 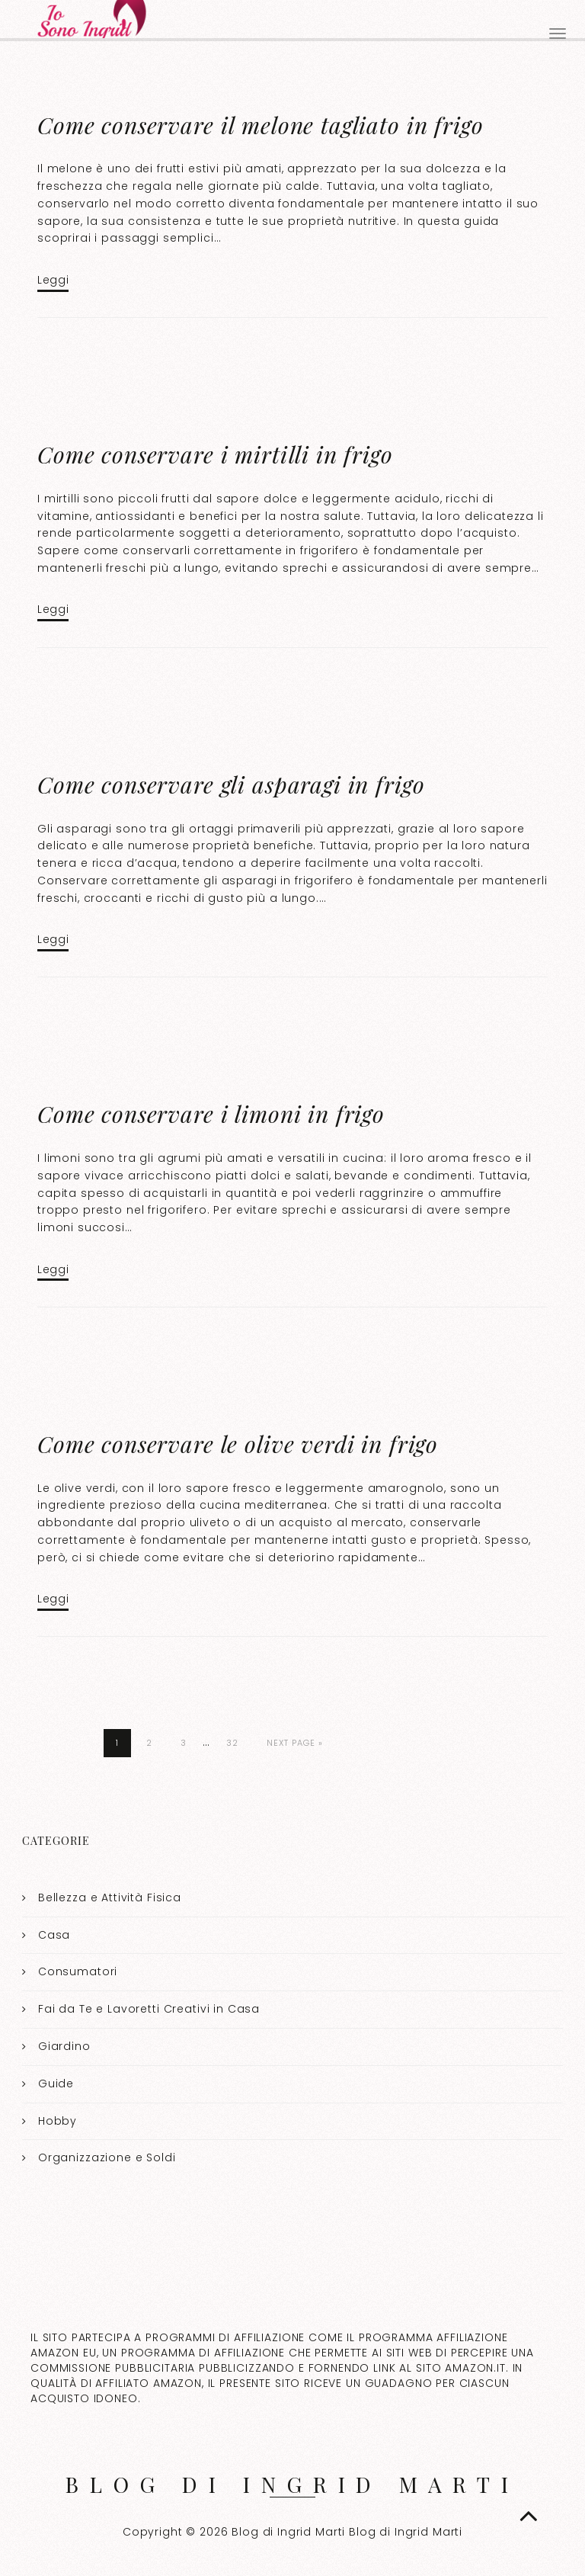 I want to click on Come conservare i limoni in frigo​​, so click(x=211, y=1114).